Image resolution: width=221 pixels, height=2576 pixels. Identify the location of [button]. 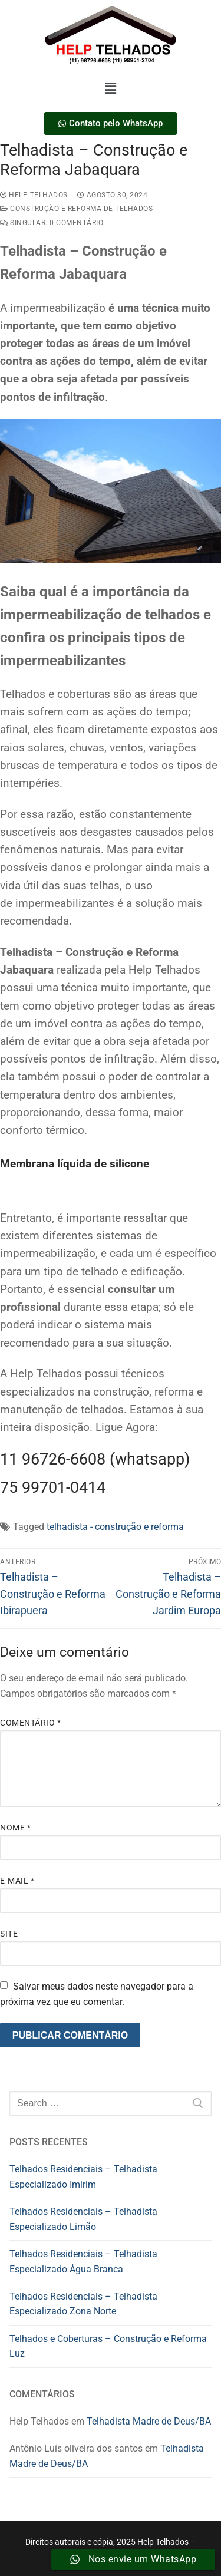
(110, 88).